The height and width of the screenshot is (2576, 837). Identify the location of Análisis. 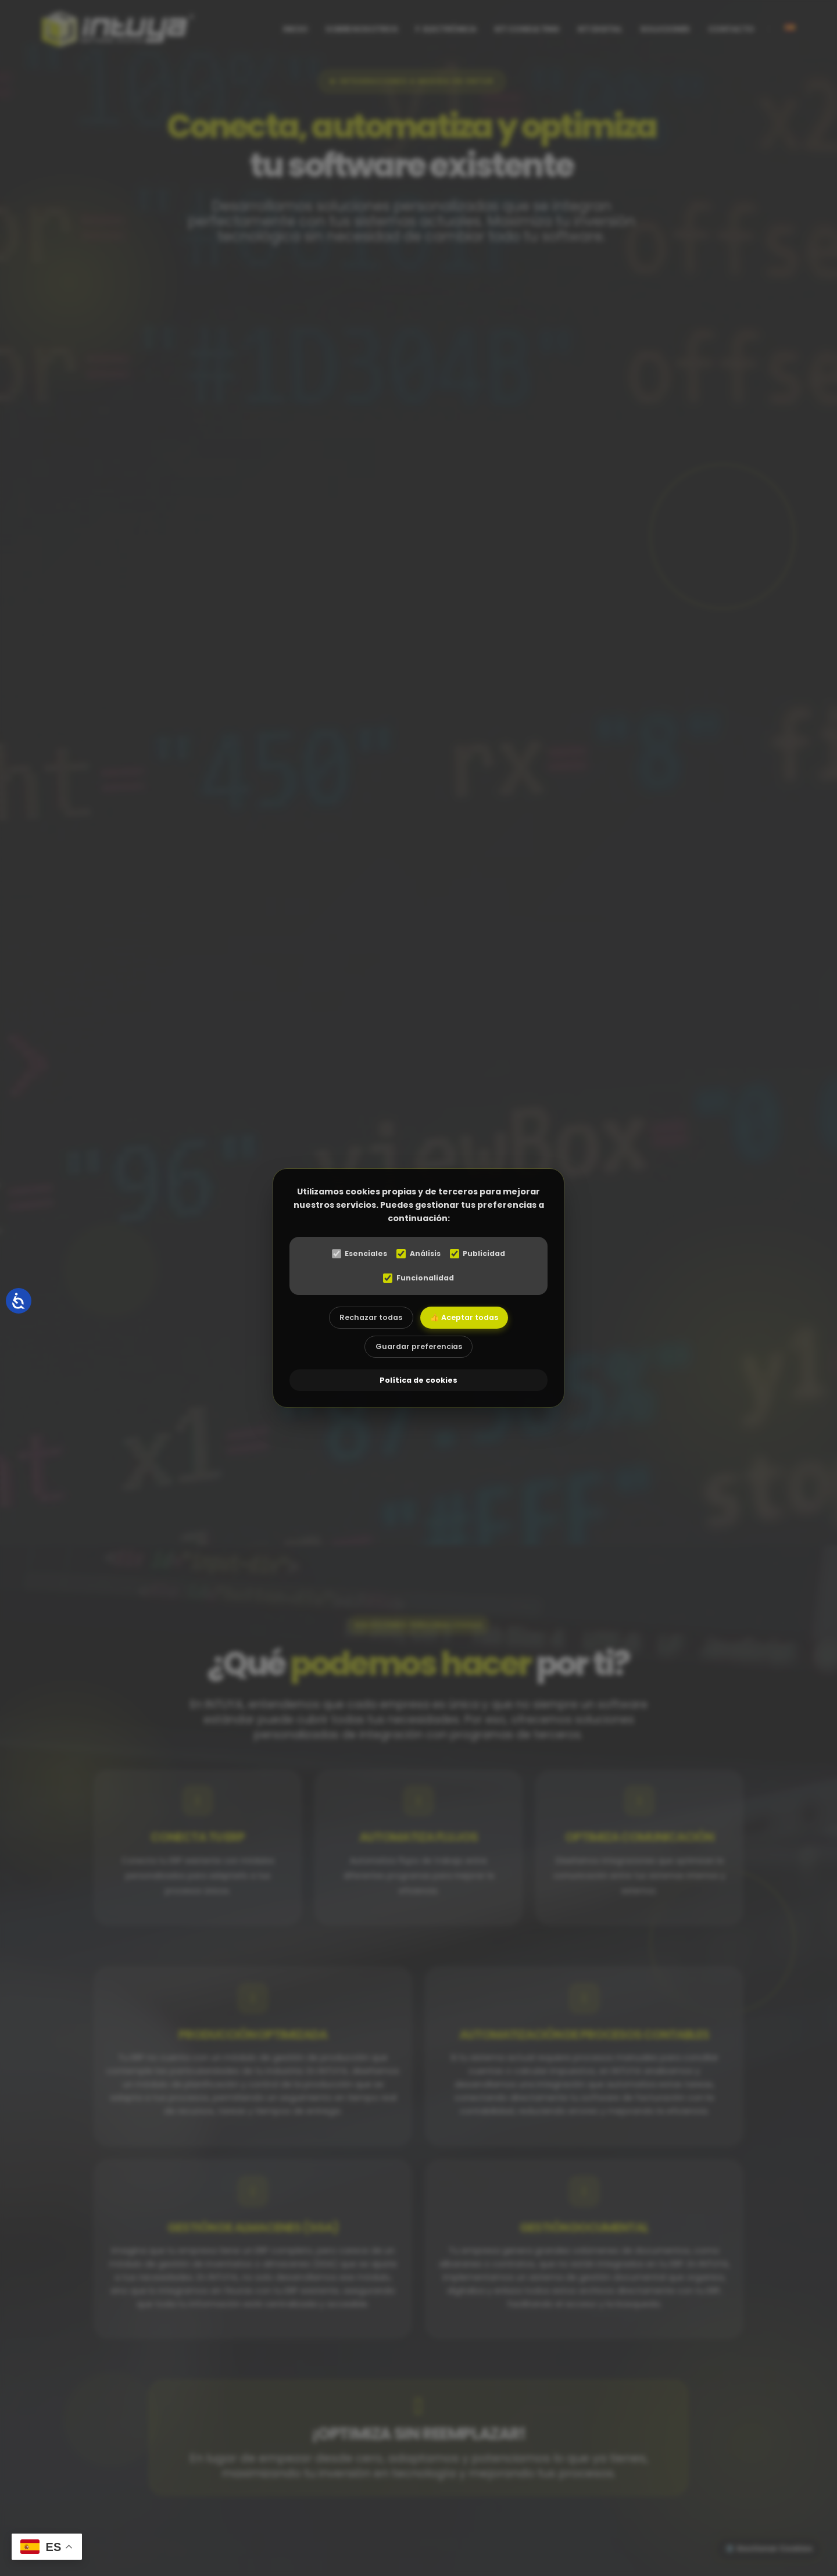
(418, 1254).